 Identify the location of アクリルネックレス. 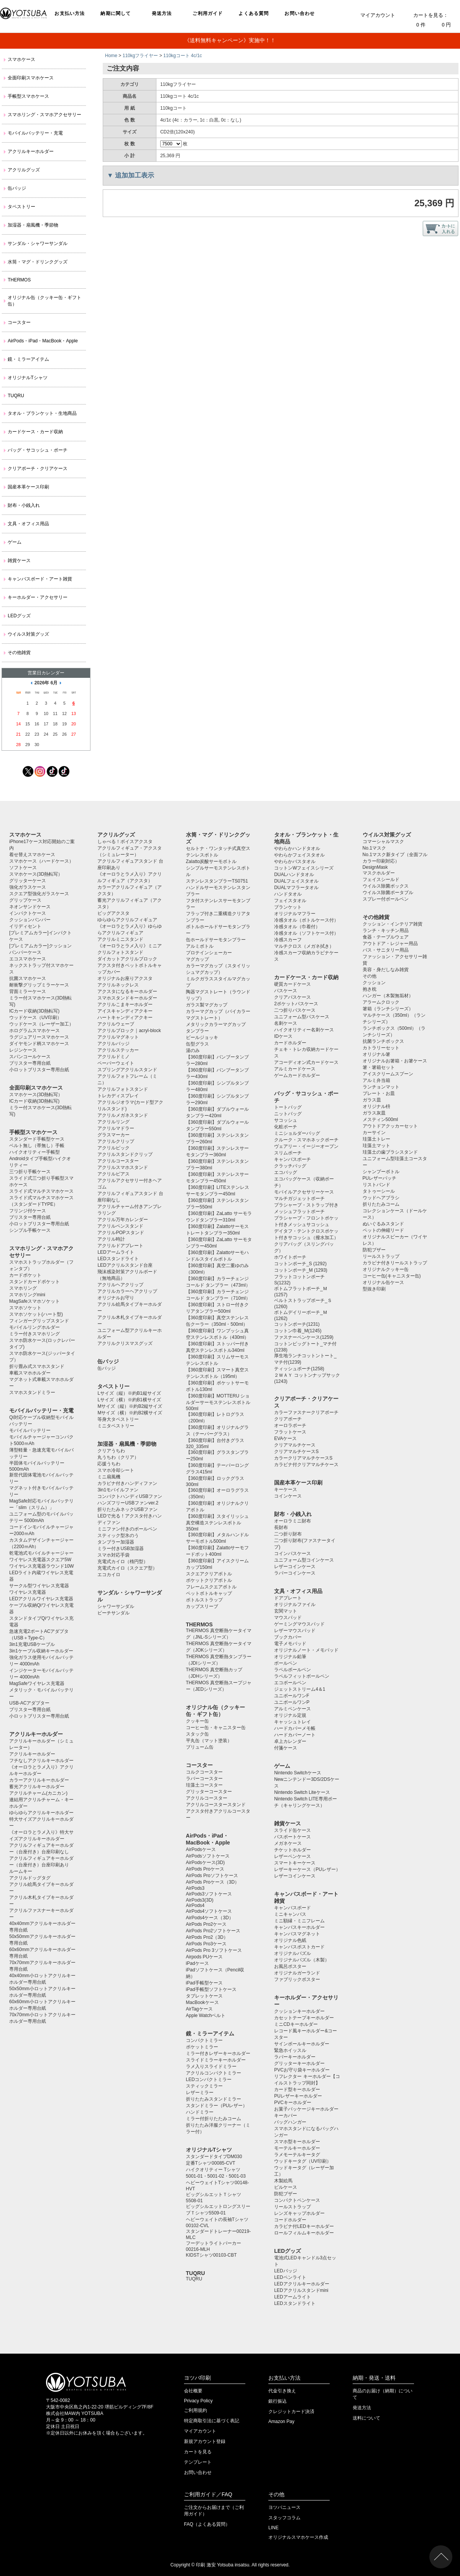
(118, 985).